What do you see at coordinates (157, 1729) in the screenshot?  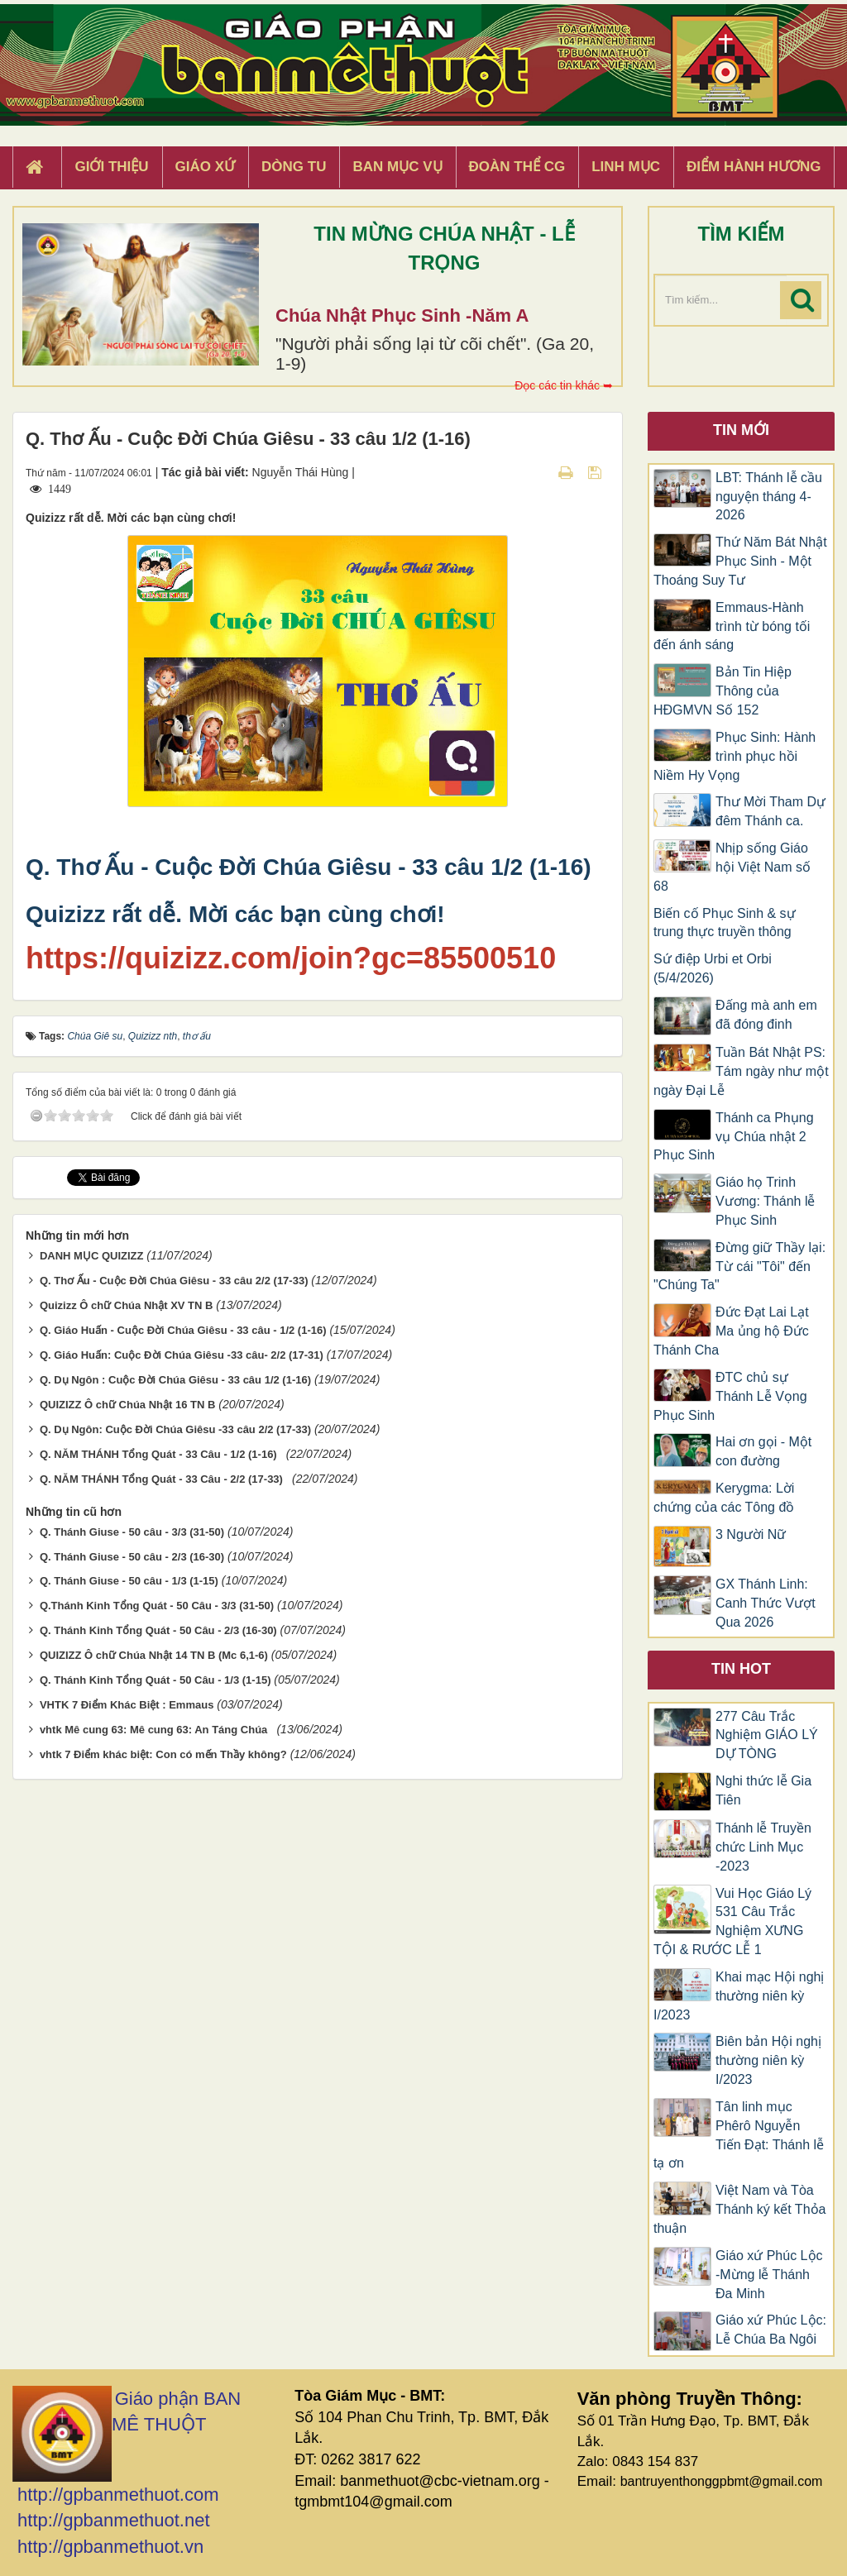 I see `vhtk Mê cung 63: Mê cung 63: An Táng Chúa` at bounding box center [157, 1729].